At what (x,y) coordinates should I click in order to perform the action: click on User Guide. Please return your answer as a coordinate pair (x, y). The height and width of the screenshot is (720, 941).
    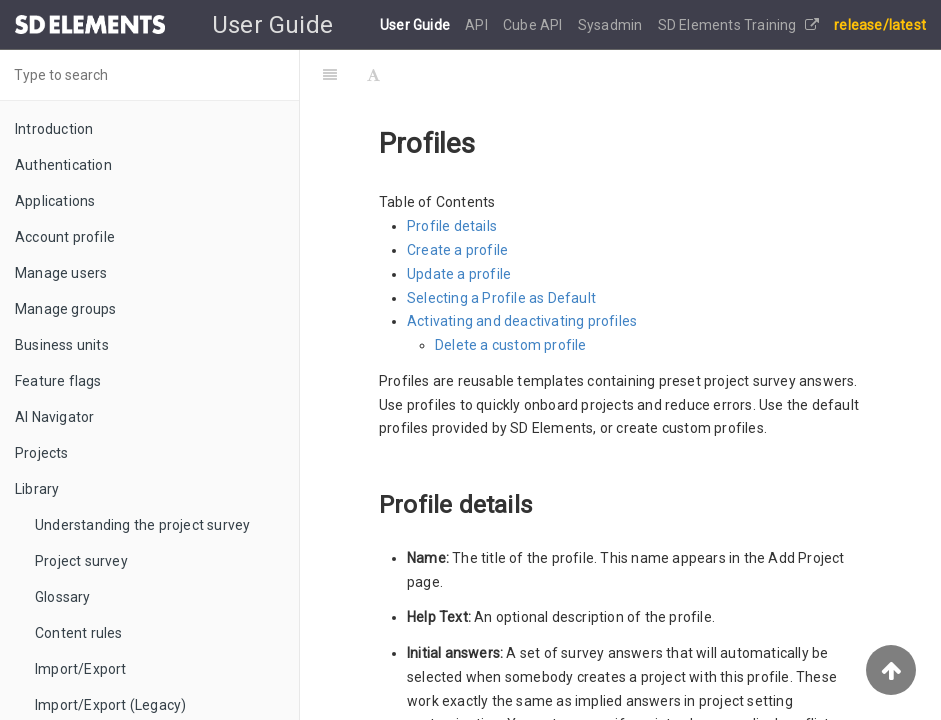
    Looking at the image, I should click on (416, 25).